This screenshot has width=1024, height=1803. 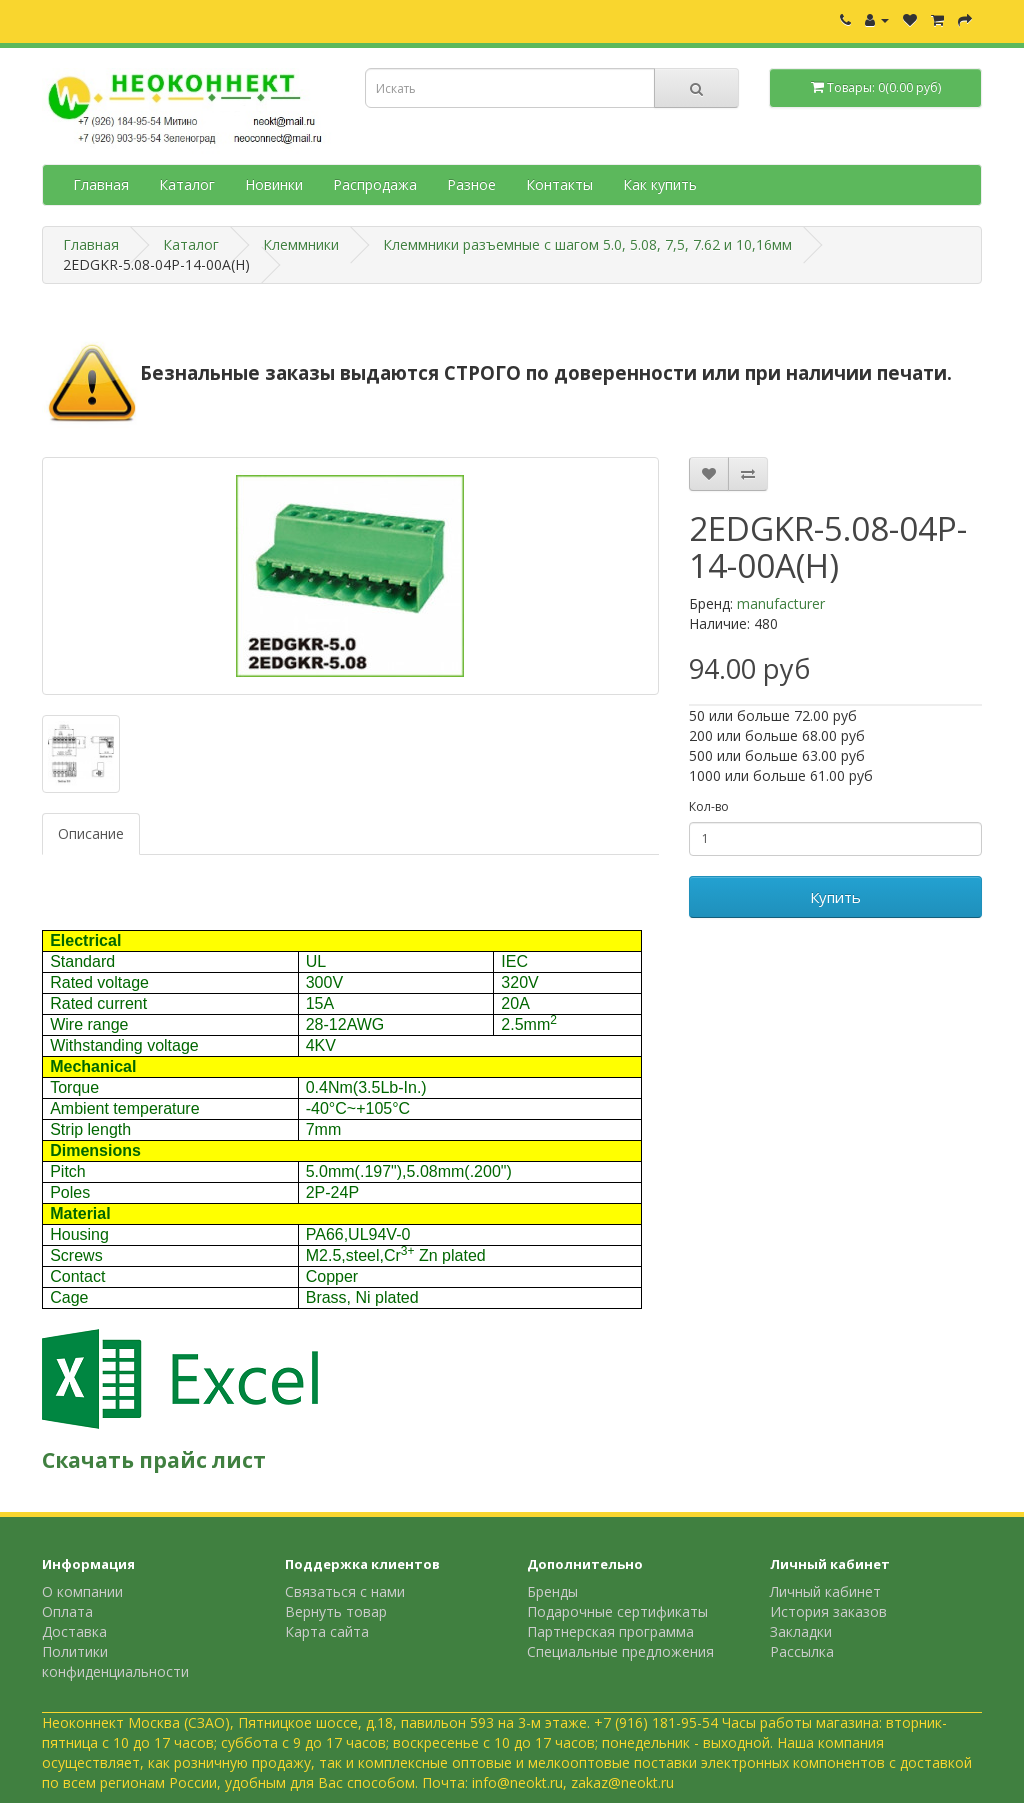 I want to click on Описание, so click(x=91, y=833).